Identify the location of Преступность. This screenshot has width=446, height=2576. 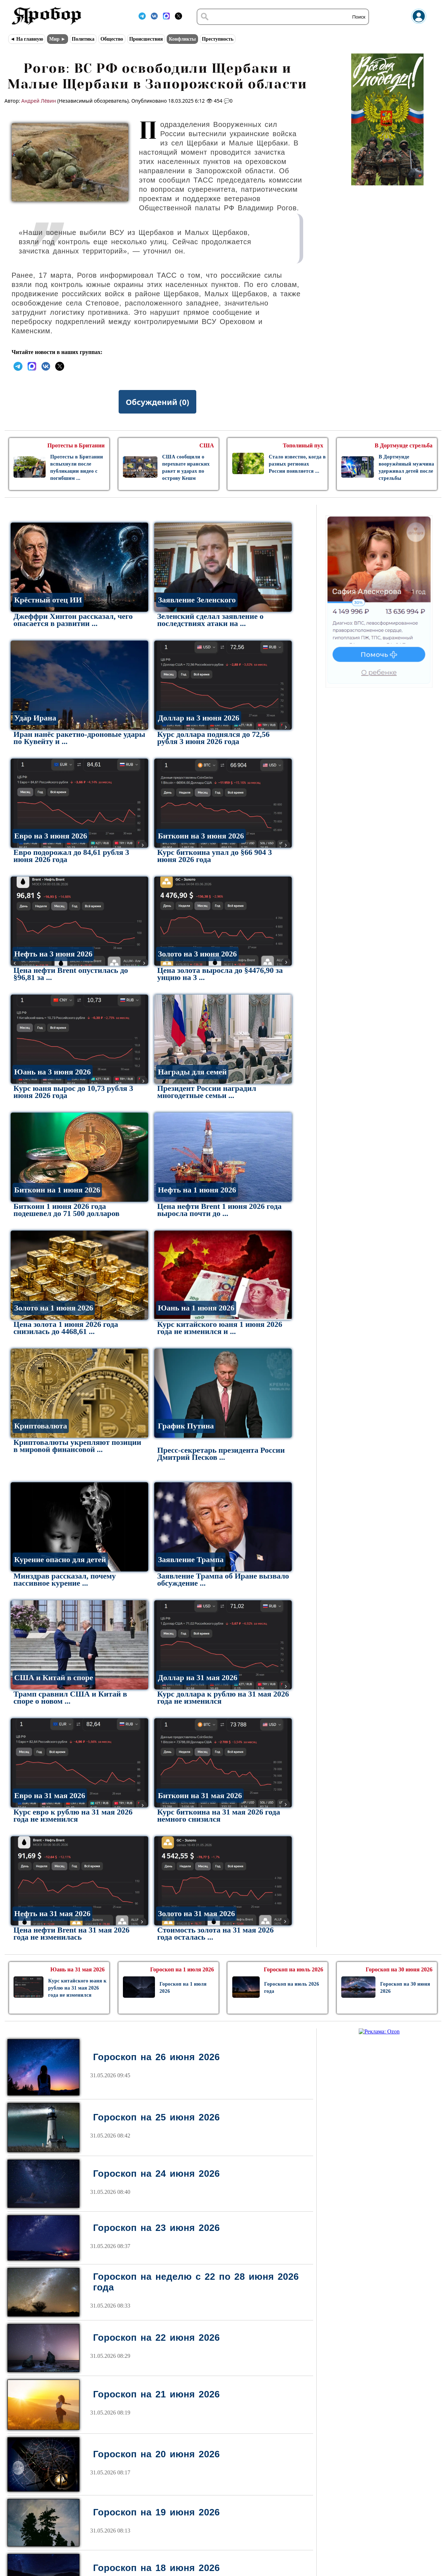
(218, 39).